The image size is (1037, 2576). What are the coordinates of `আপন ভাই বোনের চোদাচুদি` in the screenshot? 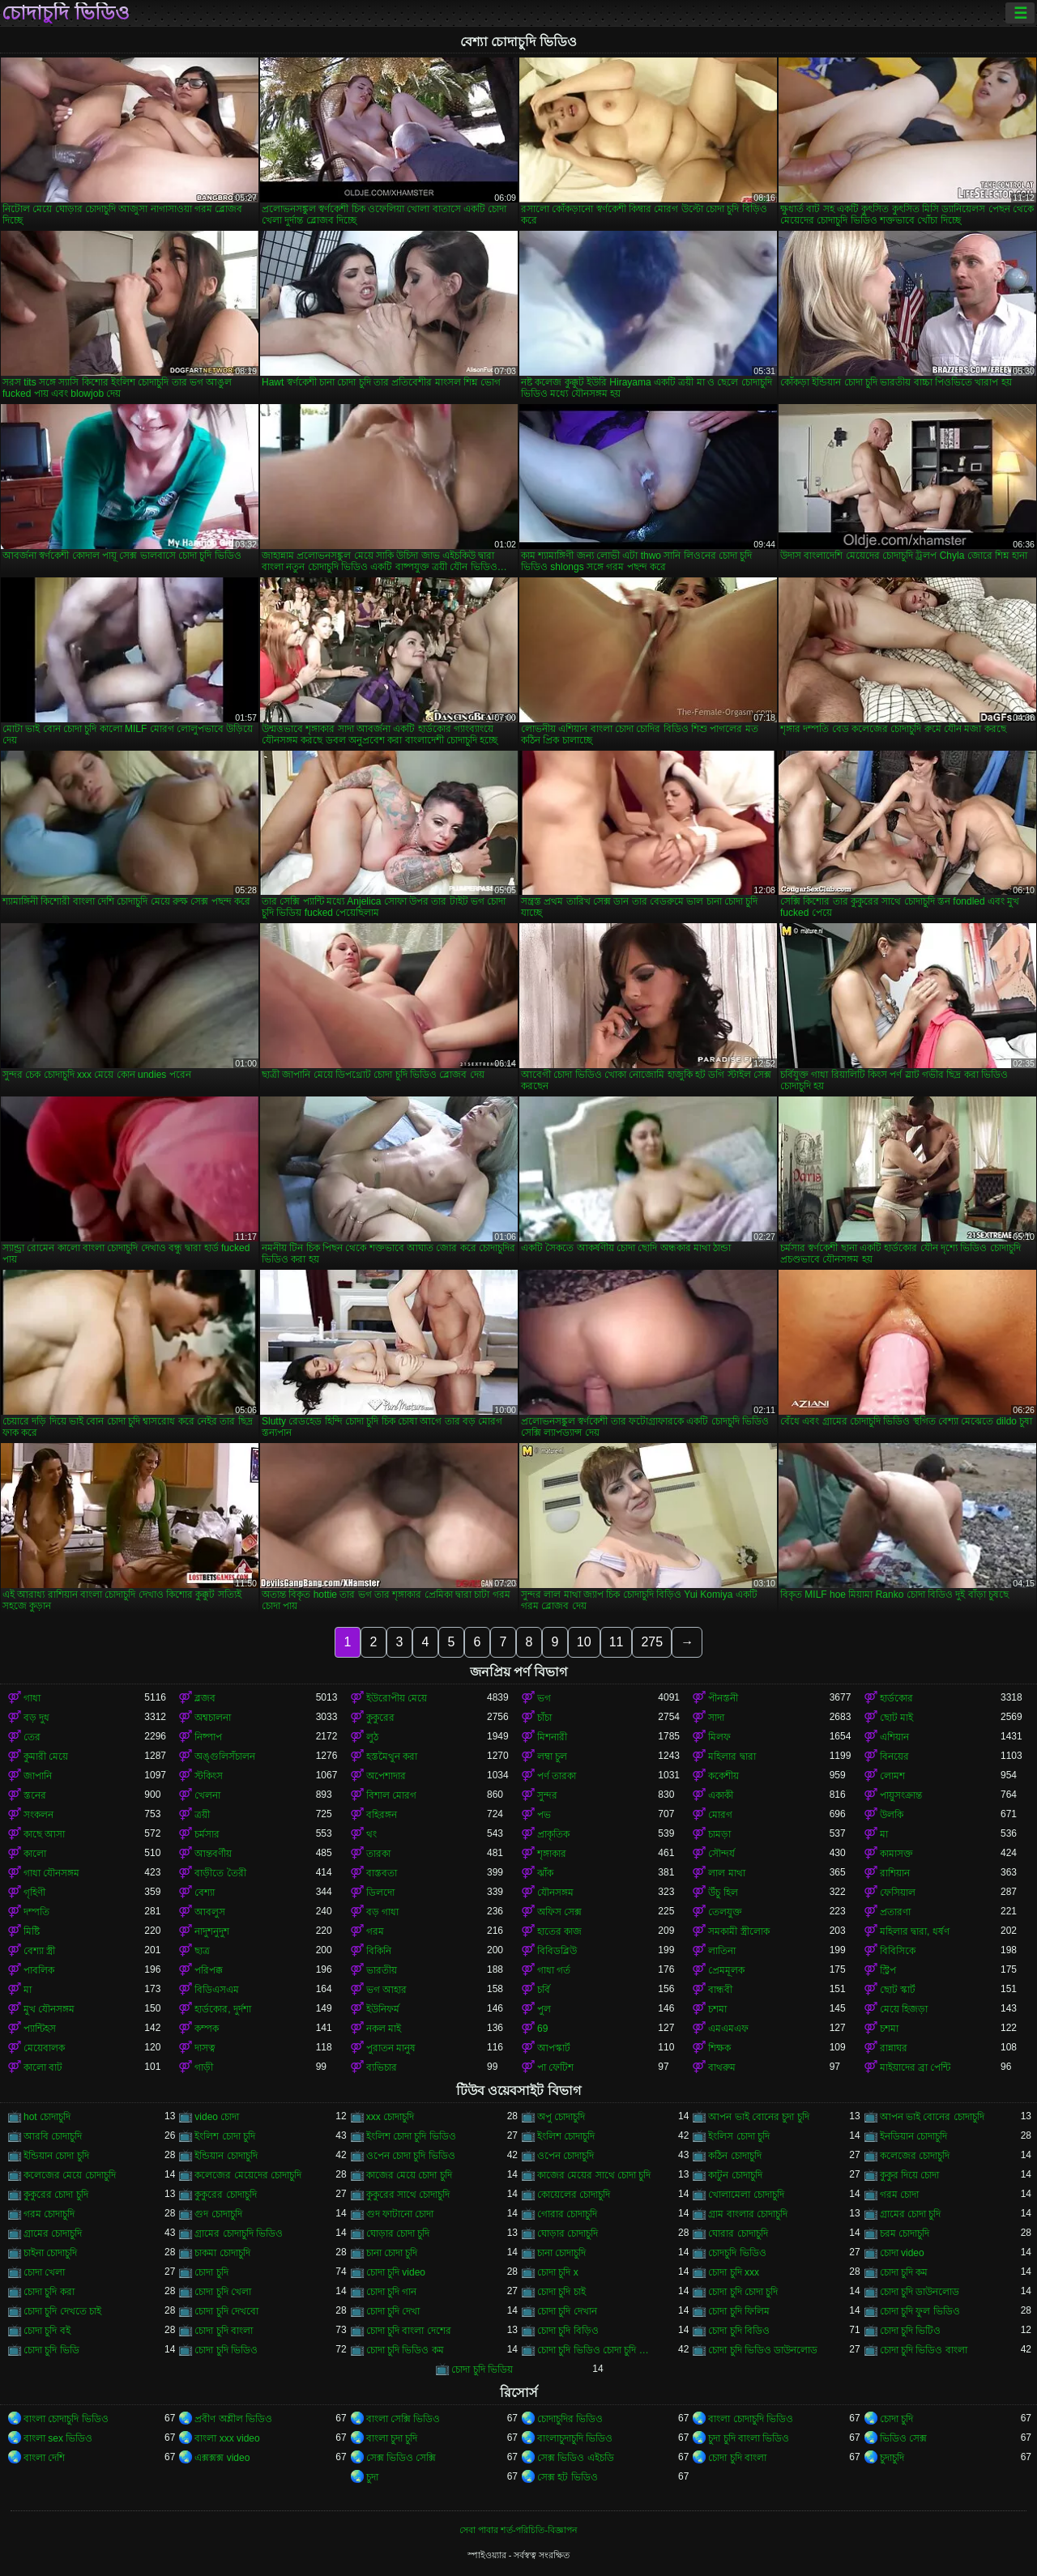 It's located at (932, 2117).